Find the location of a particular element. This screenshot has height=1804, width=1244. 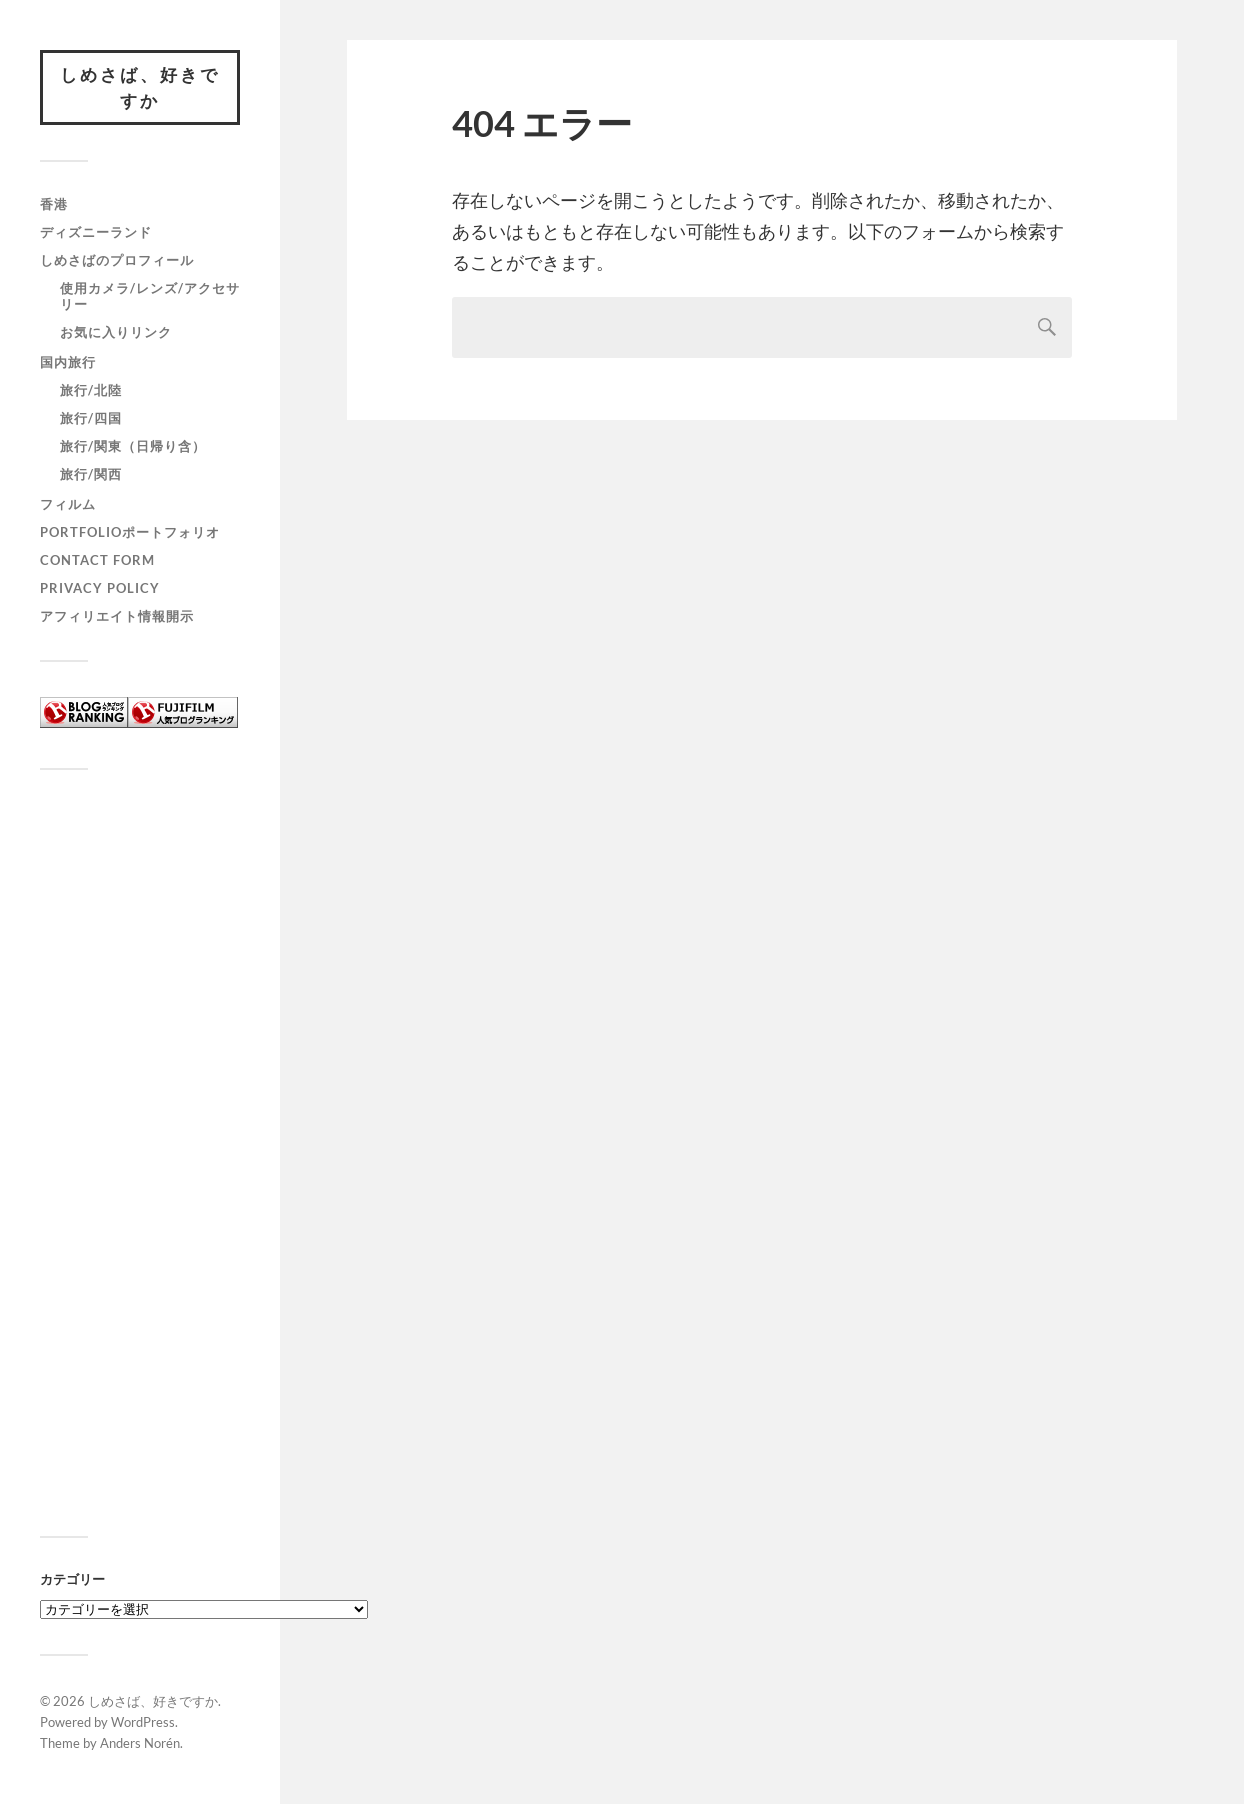

使用カメラ/レンズ/アクセサリー is located at coordinates (150, 296).